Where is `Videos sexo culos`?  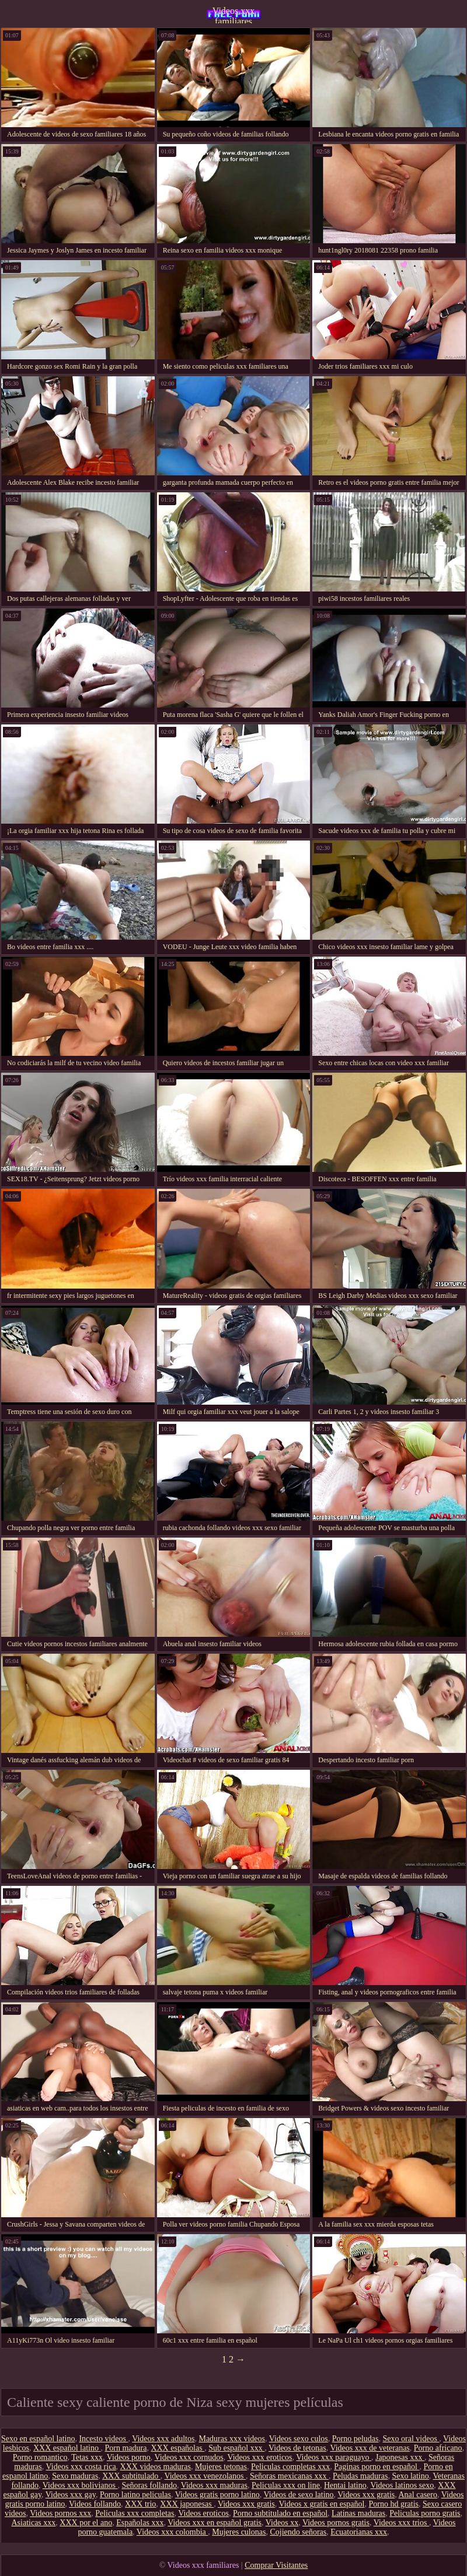
Videos sexo culos is located at coordinates (298, 2438).